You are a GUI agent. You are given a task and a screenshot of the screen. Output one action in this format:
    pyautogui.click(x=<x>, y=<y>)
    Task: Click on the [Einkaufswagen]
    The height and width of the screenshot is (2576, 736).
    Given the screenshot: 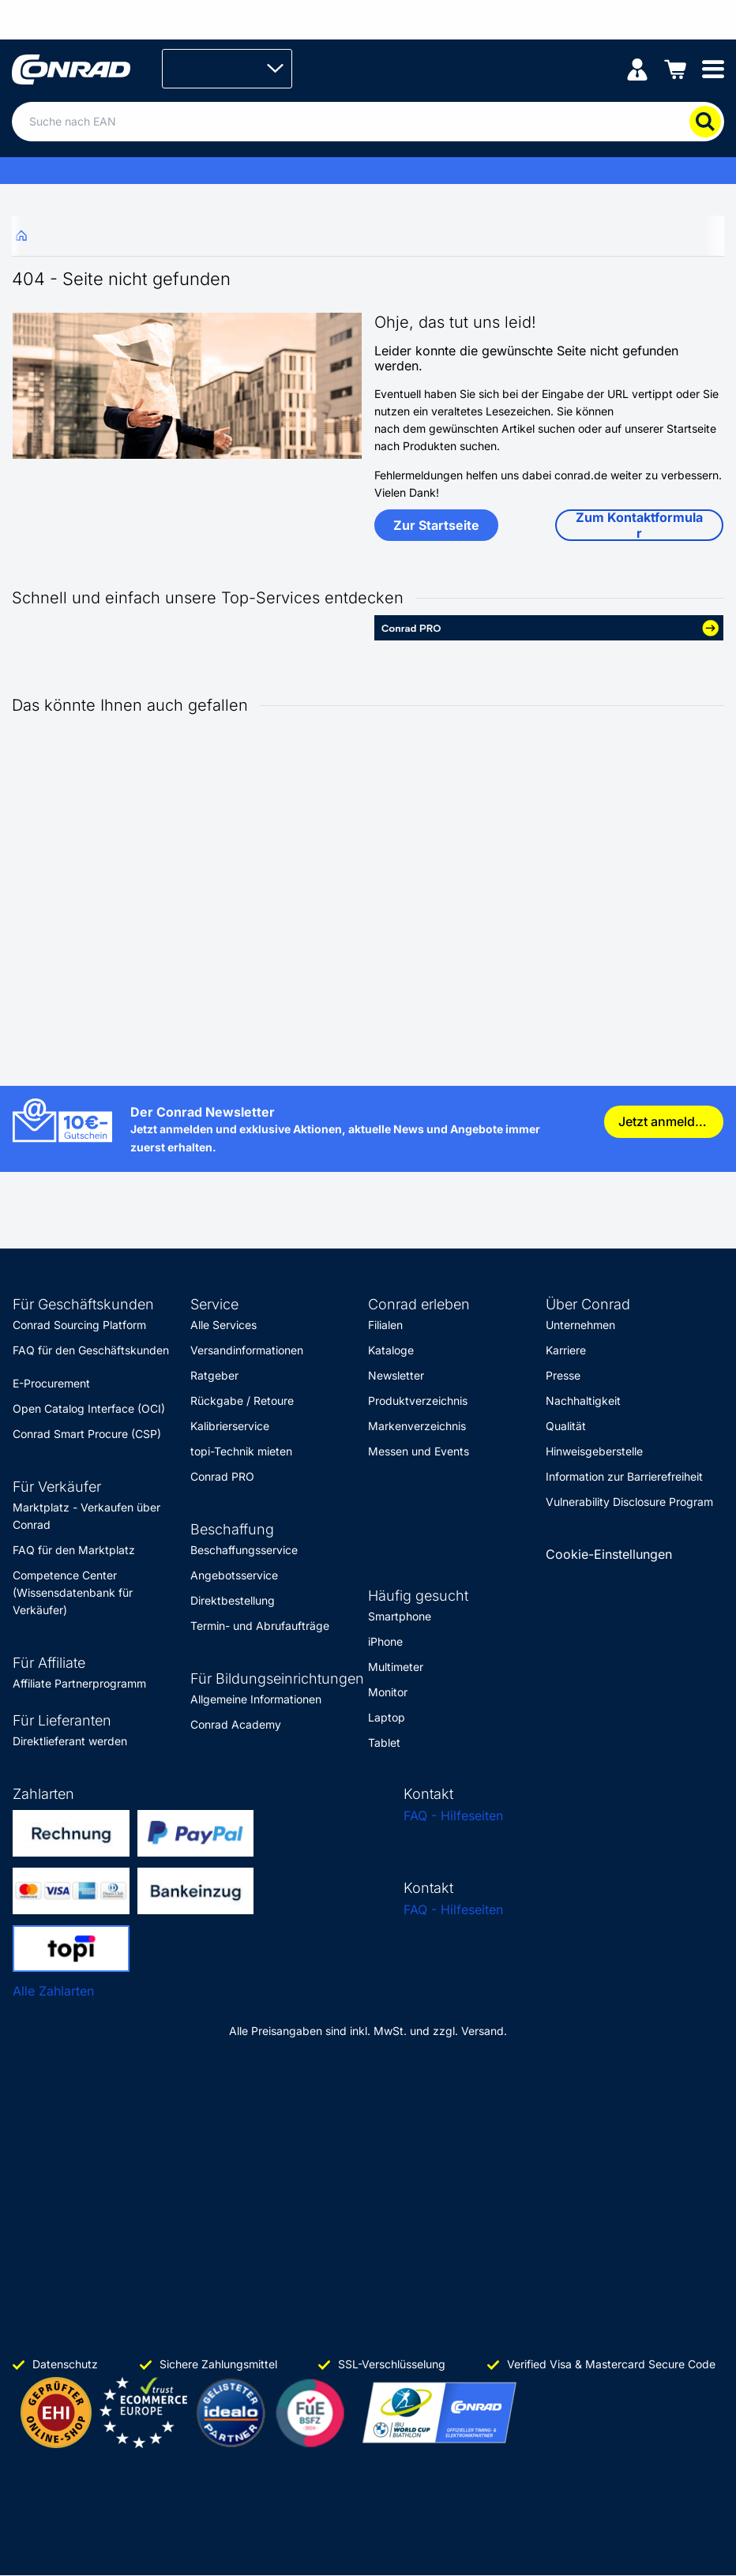 What is the action you would take?
    pyautogui.click(x=675, y=68)
    